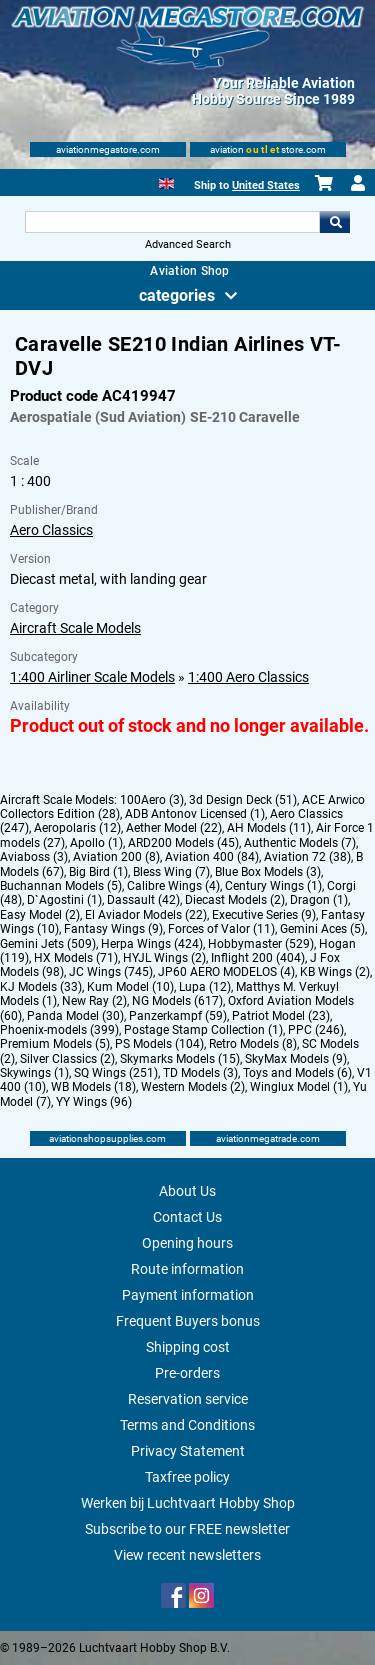 Image resolution: width=375 pixels, height=1665 pixels. What do you see at coordinates (34, 1073) in the screenshot?
I see `Skywings (1)` at bounding box center [34, 1073].